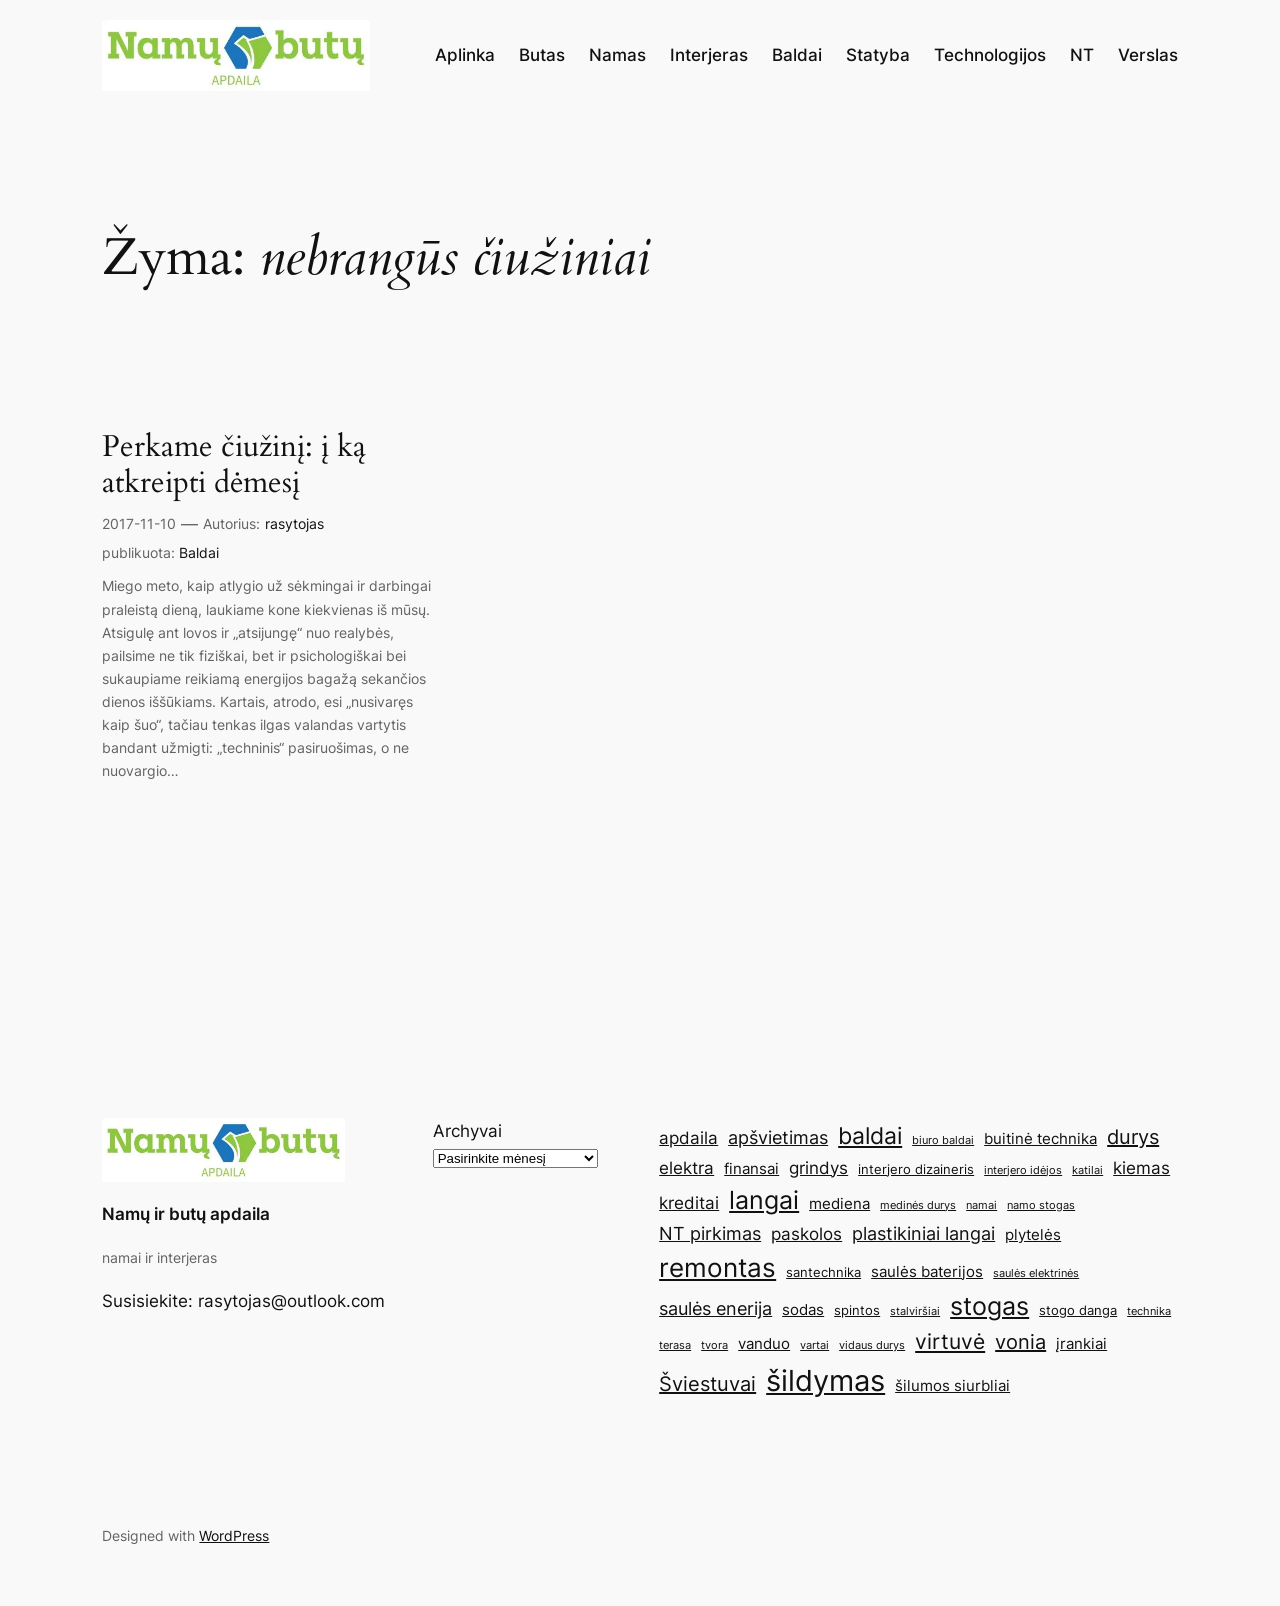  What do you see at coordinates (825, 1380) in the screenshot?
I see `šildymas [šildymas (19 elementų)]` at bounding box center [825, 1380].